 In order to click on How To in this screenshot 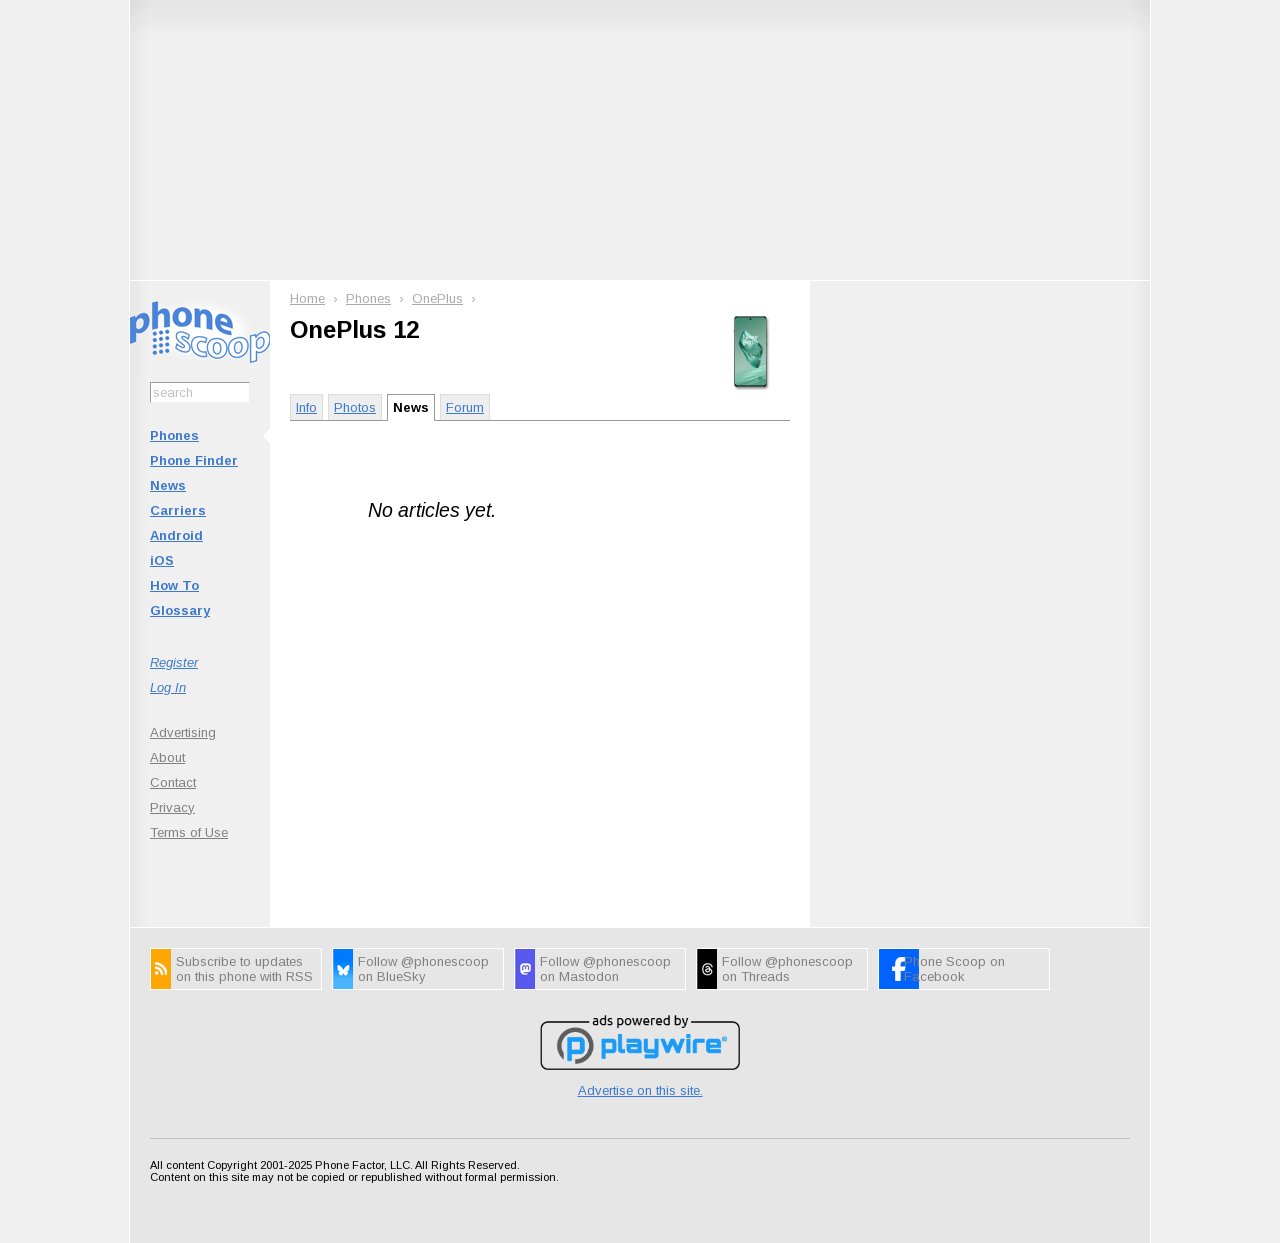, I will do `click(174, 585)`.